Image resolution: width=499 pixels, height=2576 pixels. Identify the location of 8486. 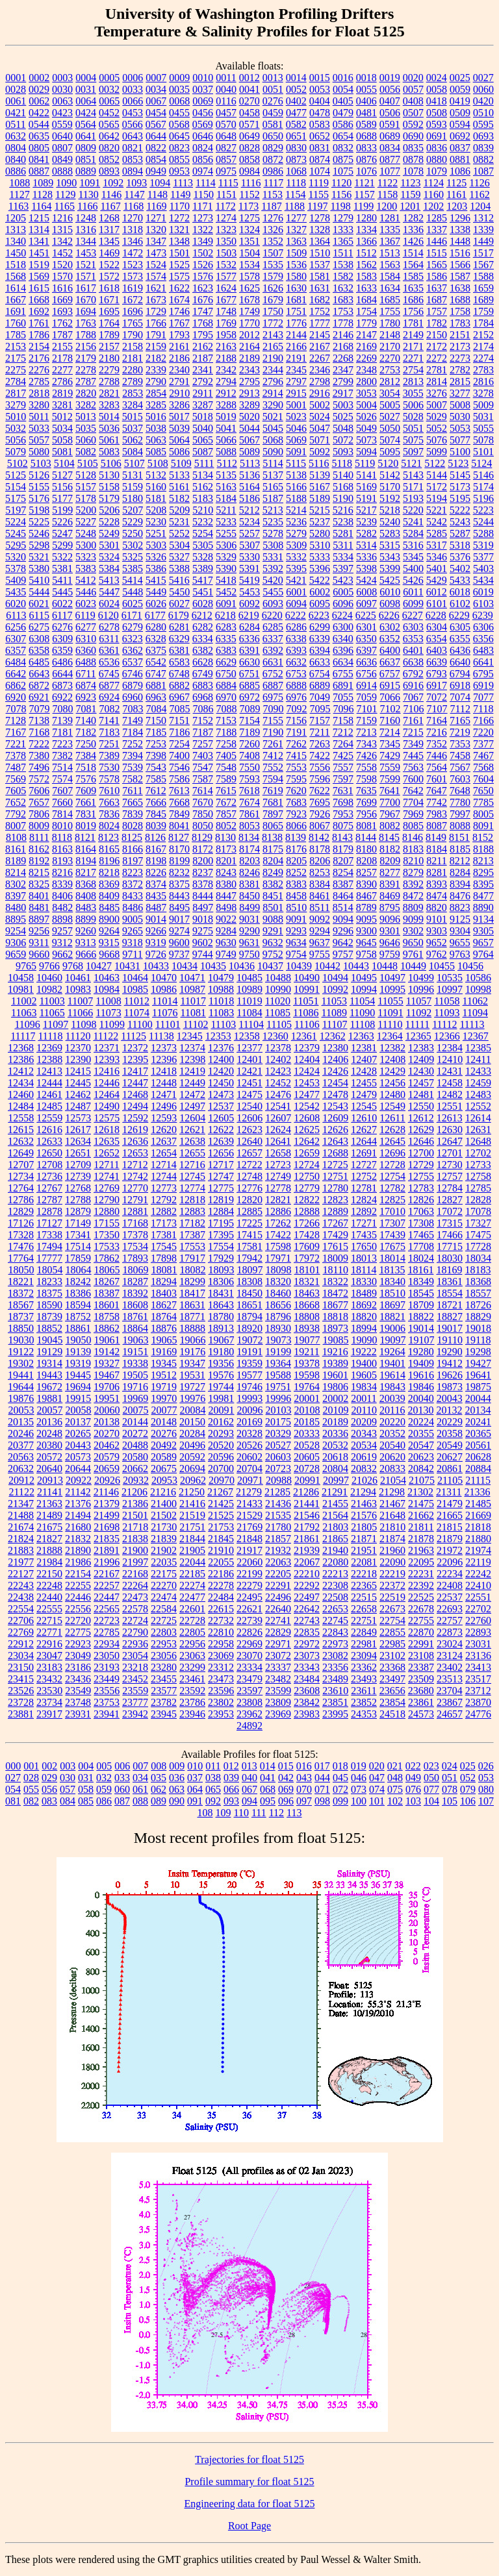
(132, 907).